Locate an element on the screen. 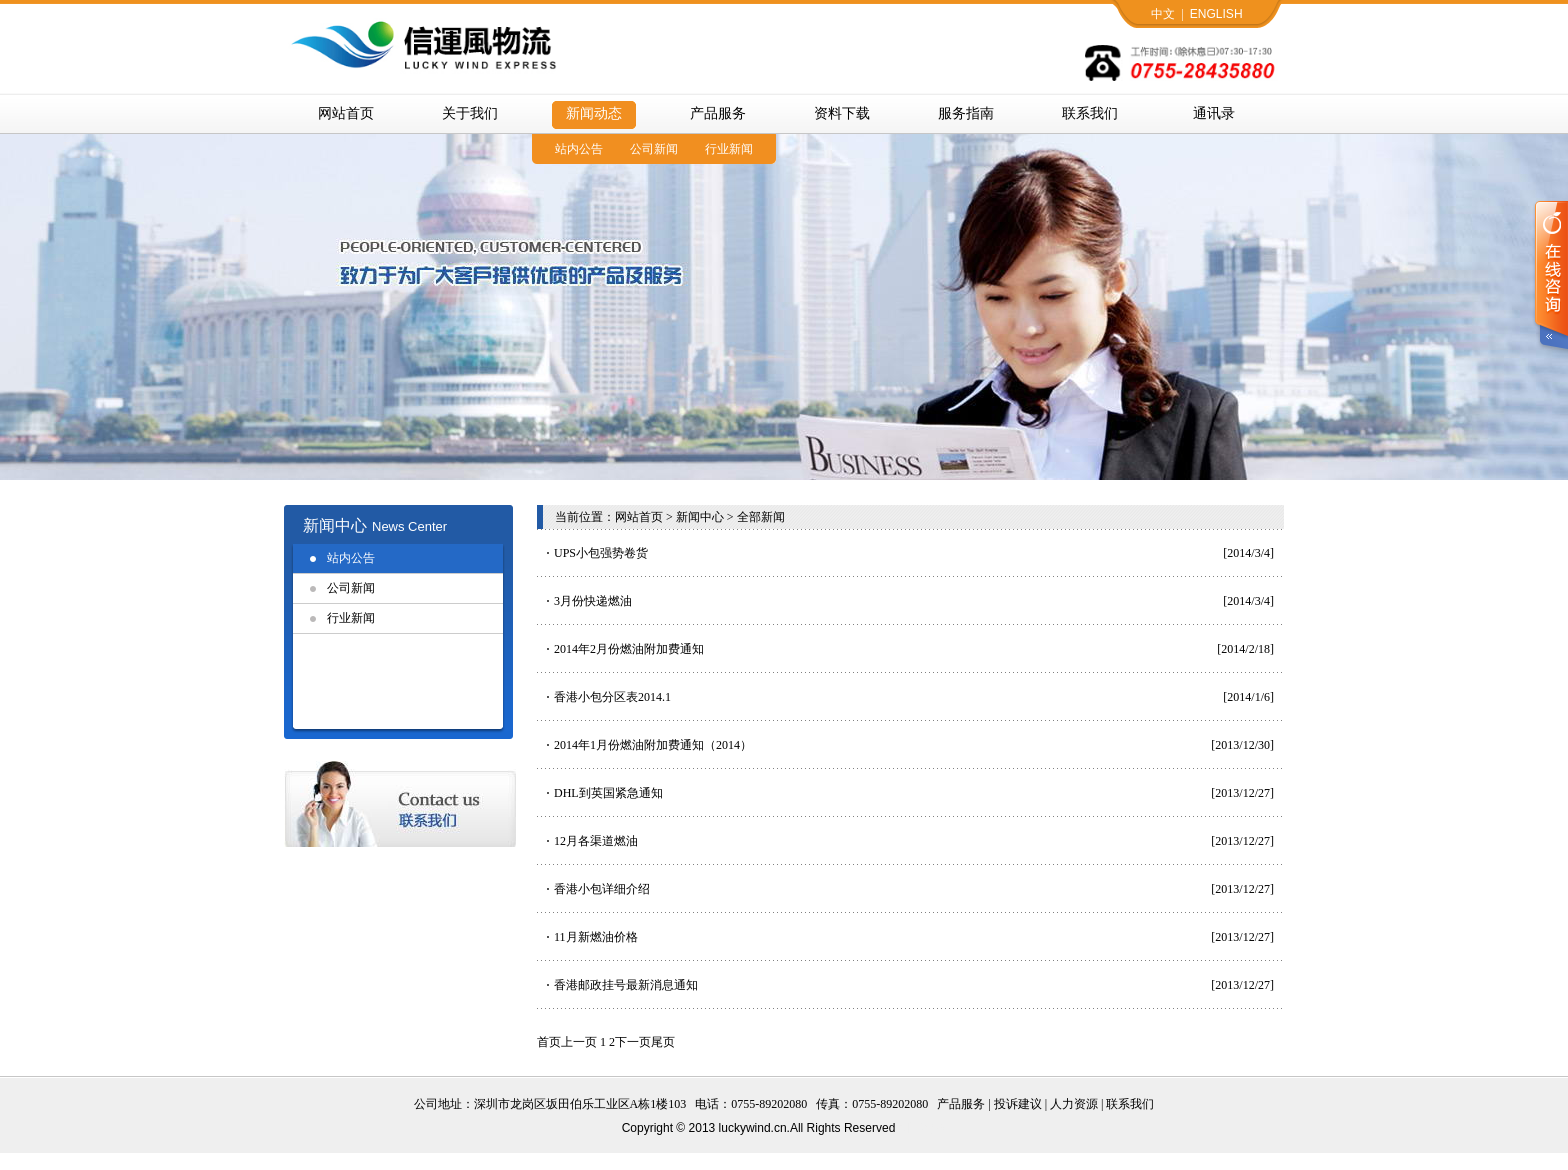 This screenshot has height=1170, width=1568. 网站首页 is located at coordinates (346, 113).